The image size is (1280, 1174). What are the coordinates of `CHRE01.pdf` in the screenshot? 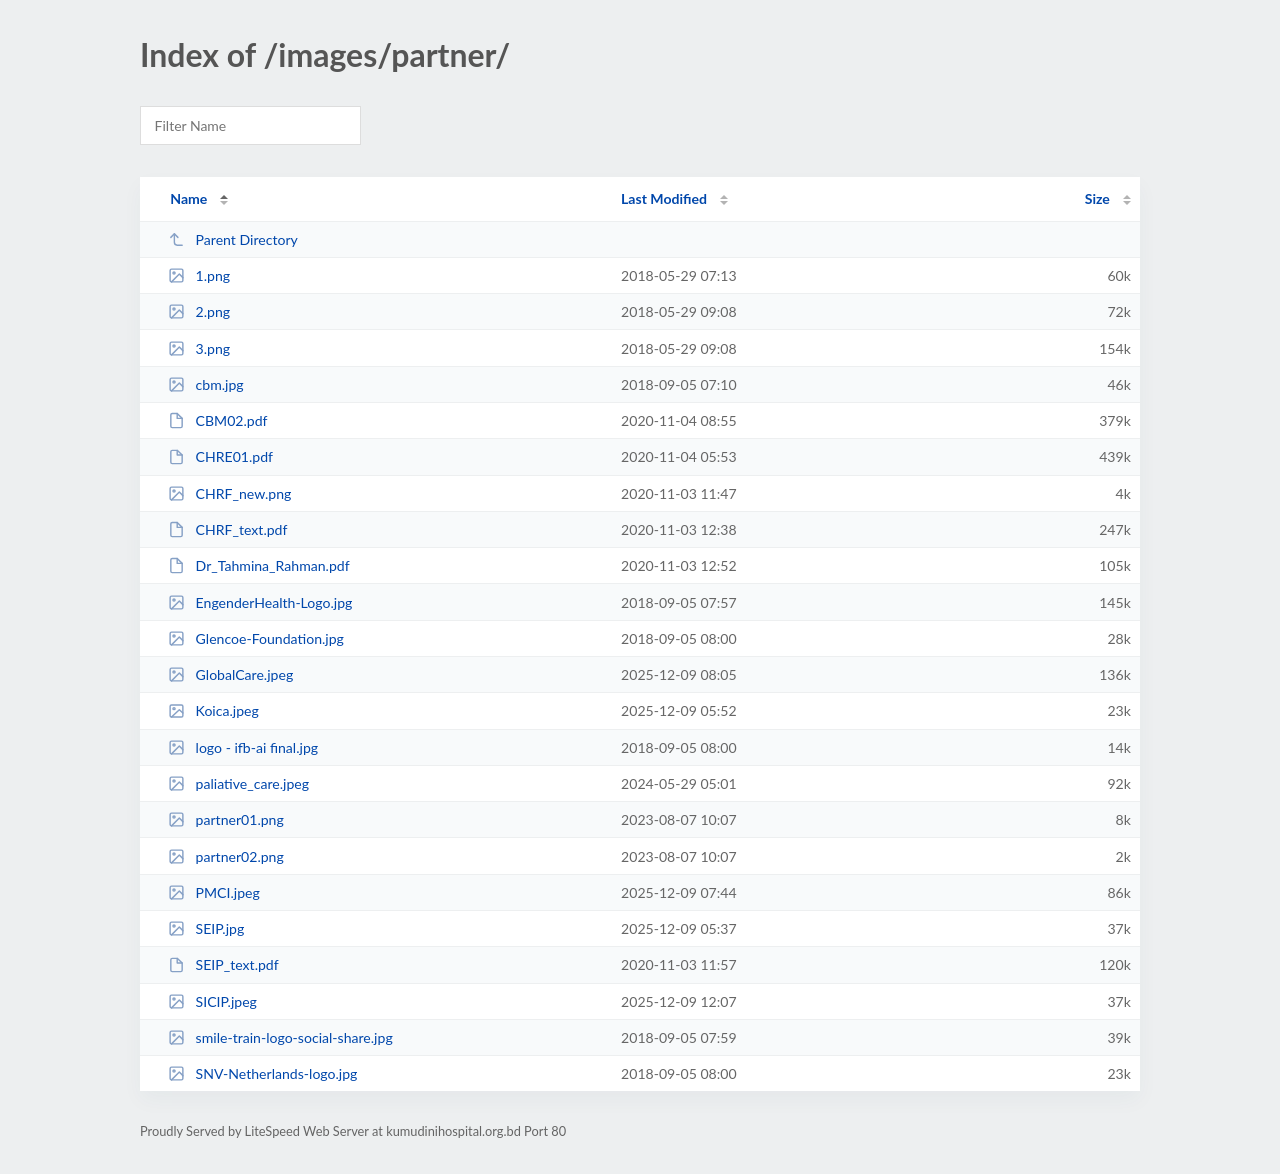 It's located at (220, 456).